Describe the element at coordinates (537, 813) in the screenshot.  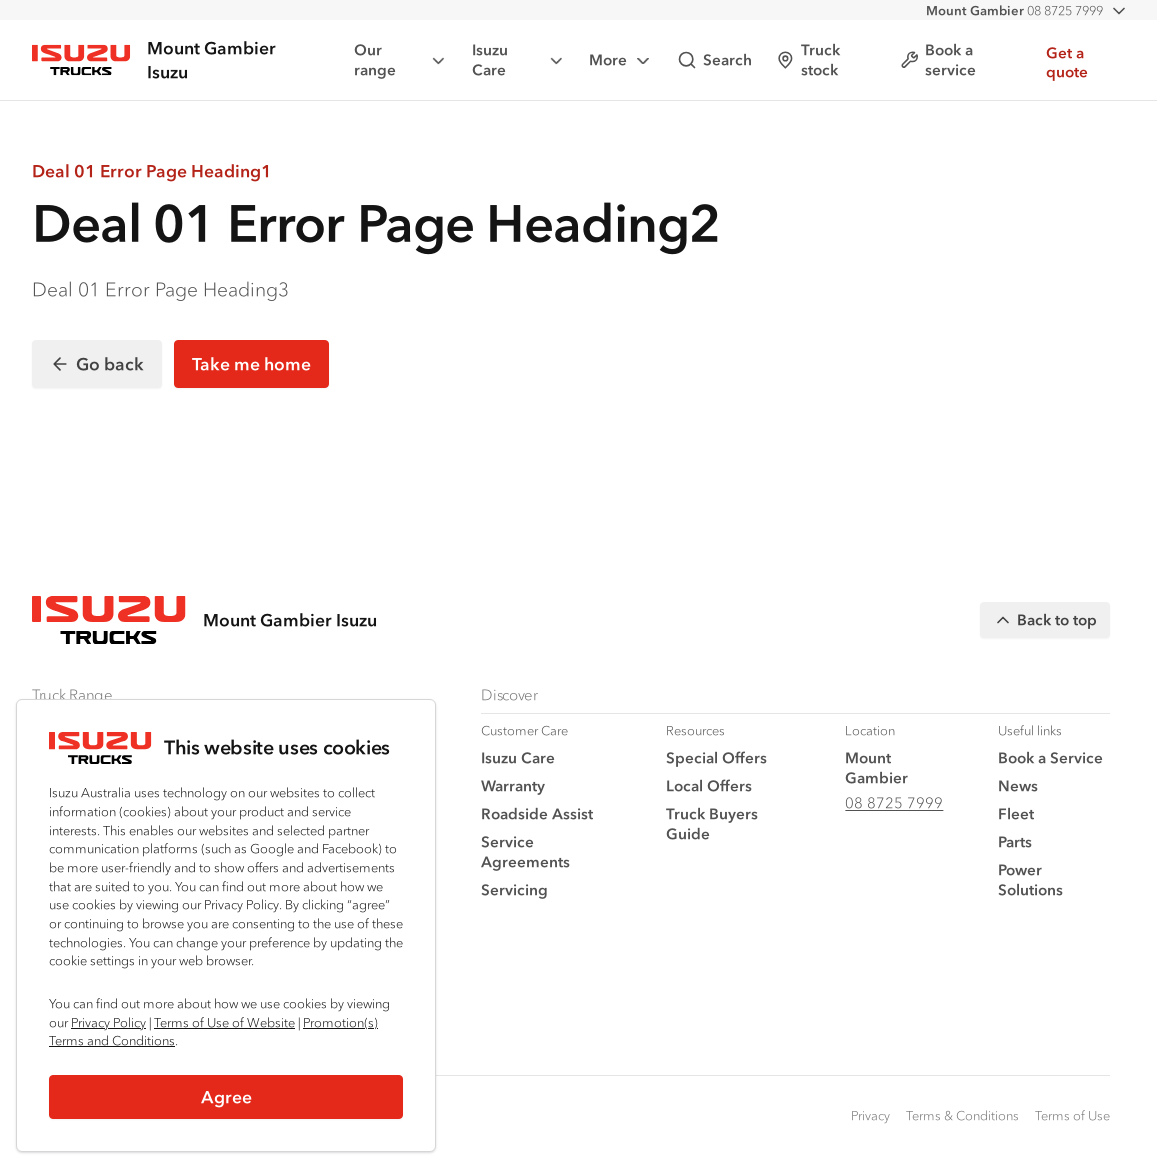
I see `Roadside Assist` at that location.